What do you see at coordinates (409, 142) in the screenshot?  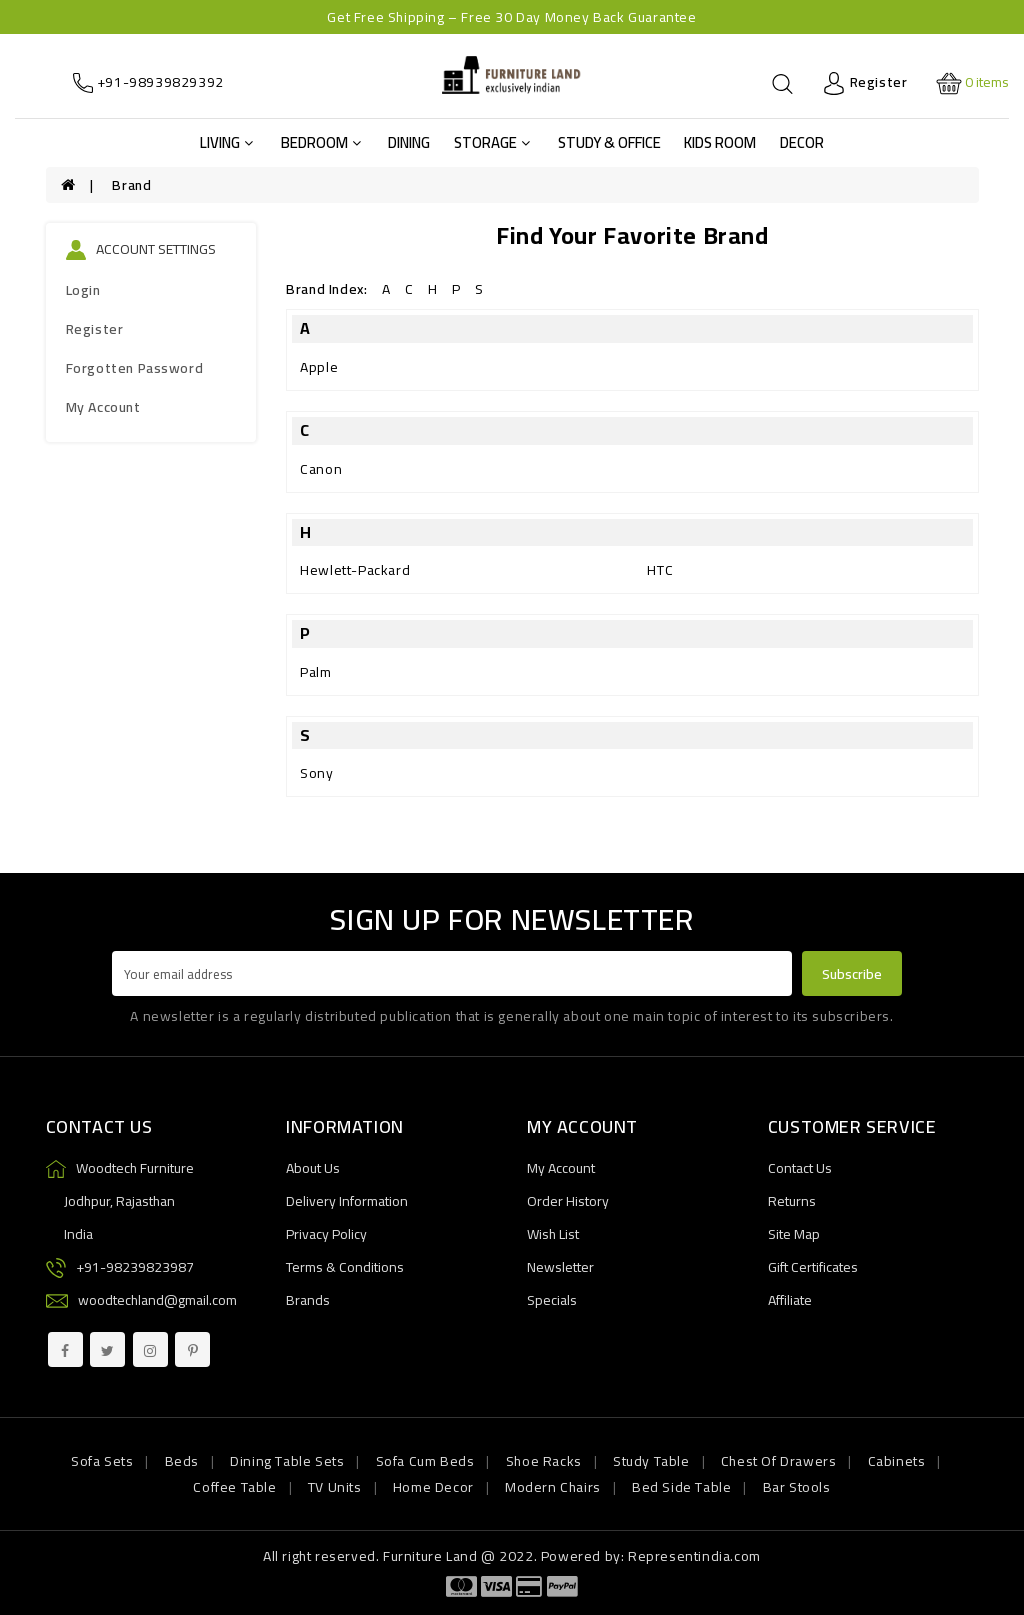 I see `Dining` at bounding box center [409, 142].